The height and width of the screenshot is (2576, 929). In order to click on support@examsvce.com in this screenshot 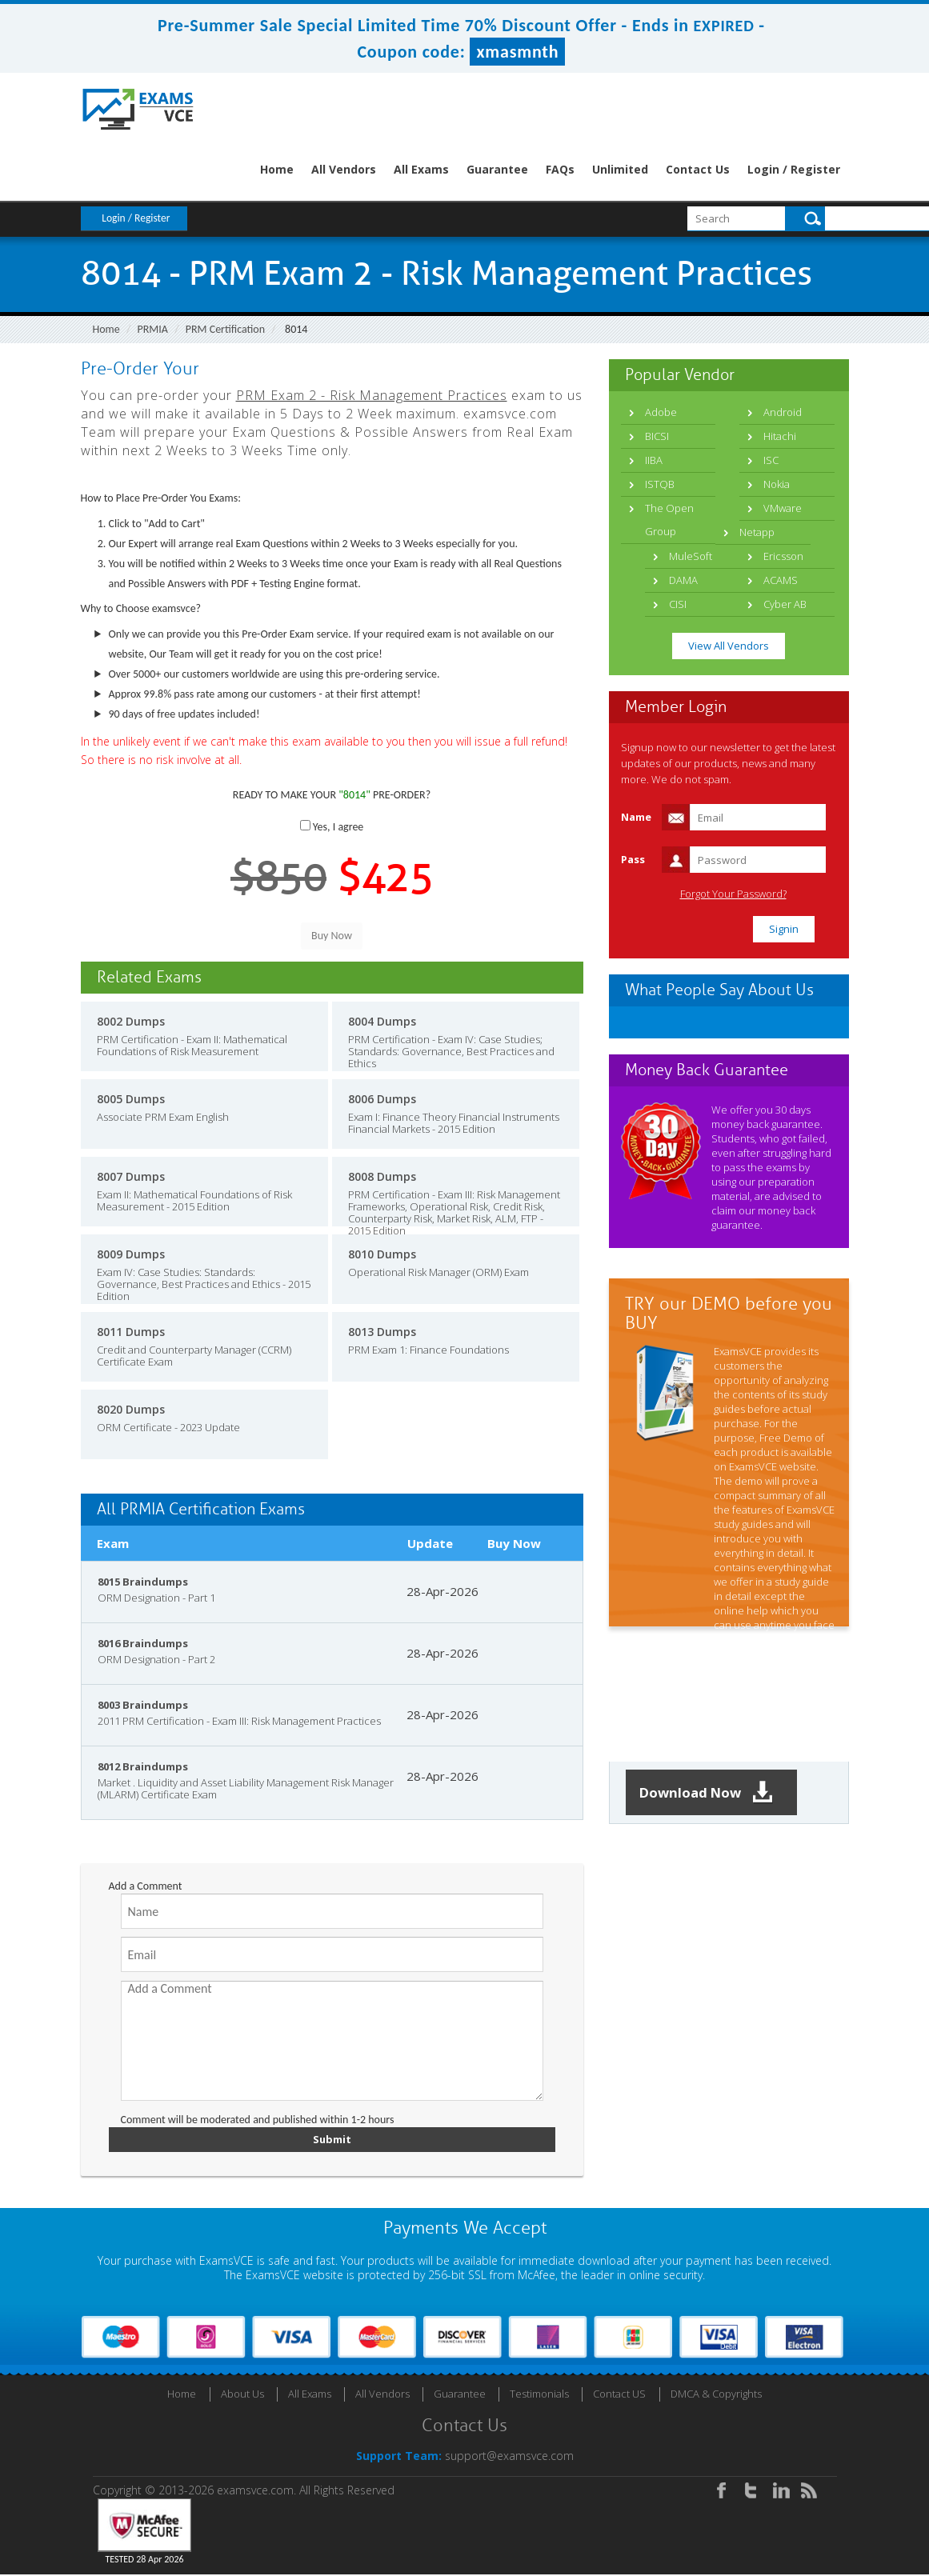, I will do `click(509, 2457)`.